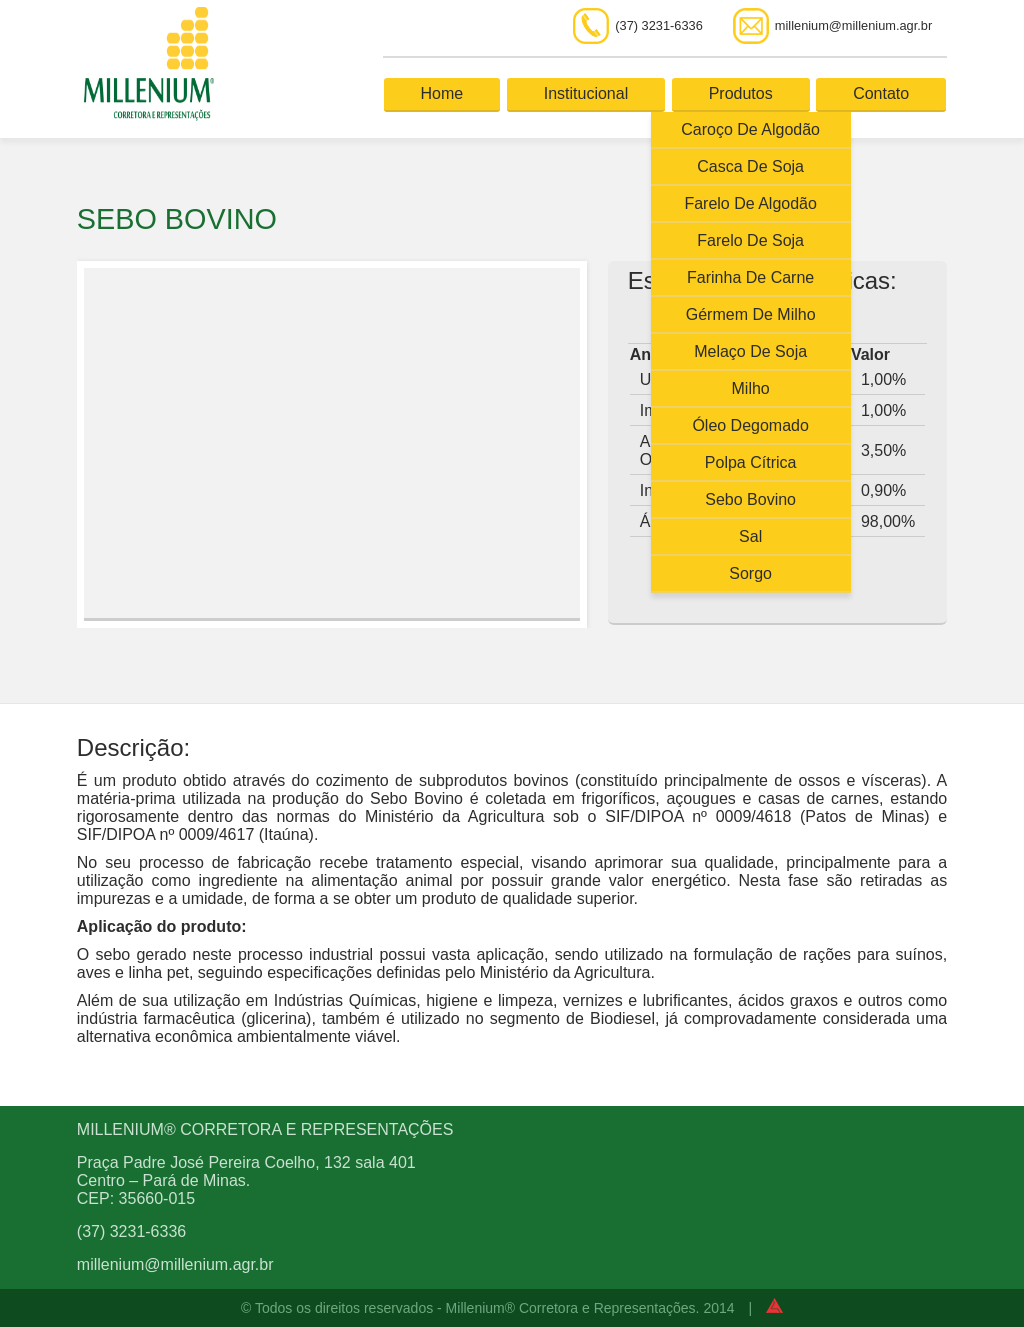 The width and height of the screenshot is (1024, 1327). What do you see at coordinates (750, 351) in the screenshot?
I see `Melaço de Soja` at bounding box center [750, 351].